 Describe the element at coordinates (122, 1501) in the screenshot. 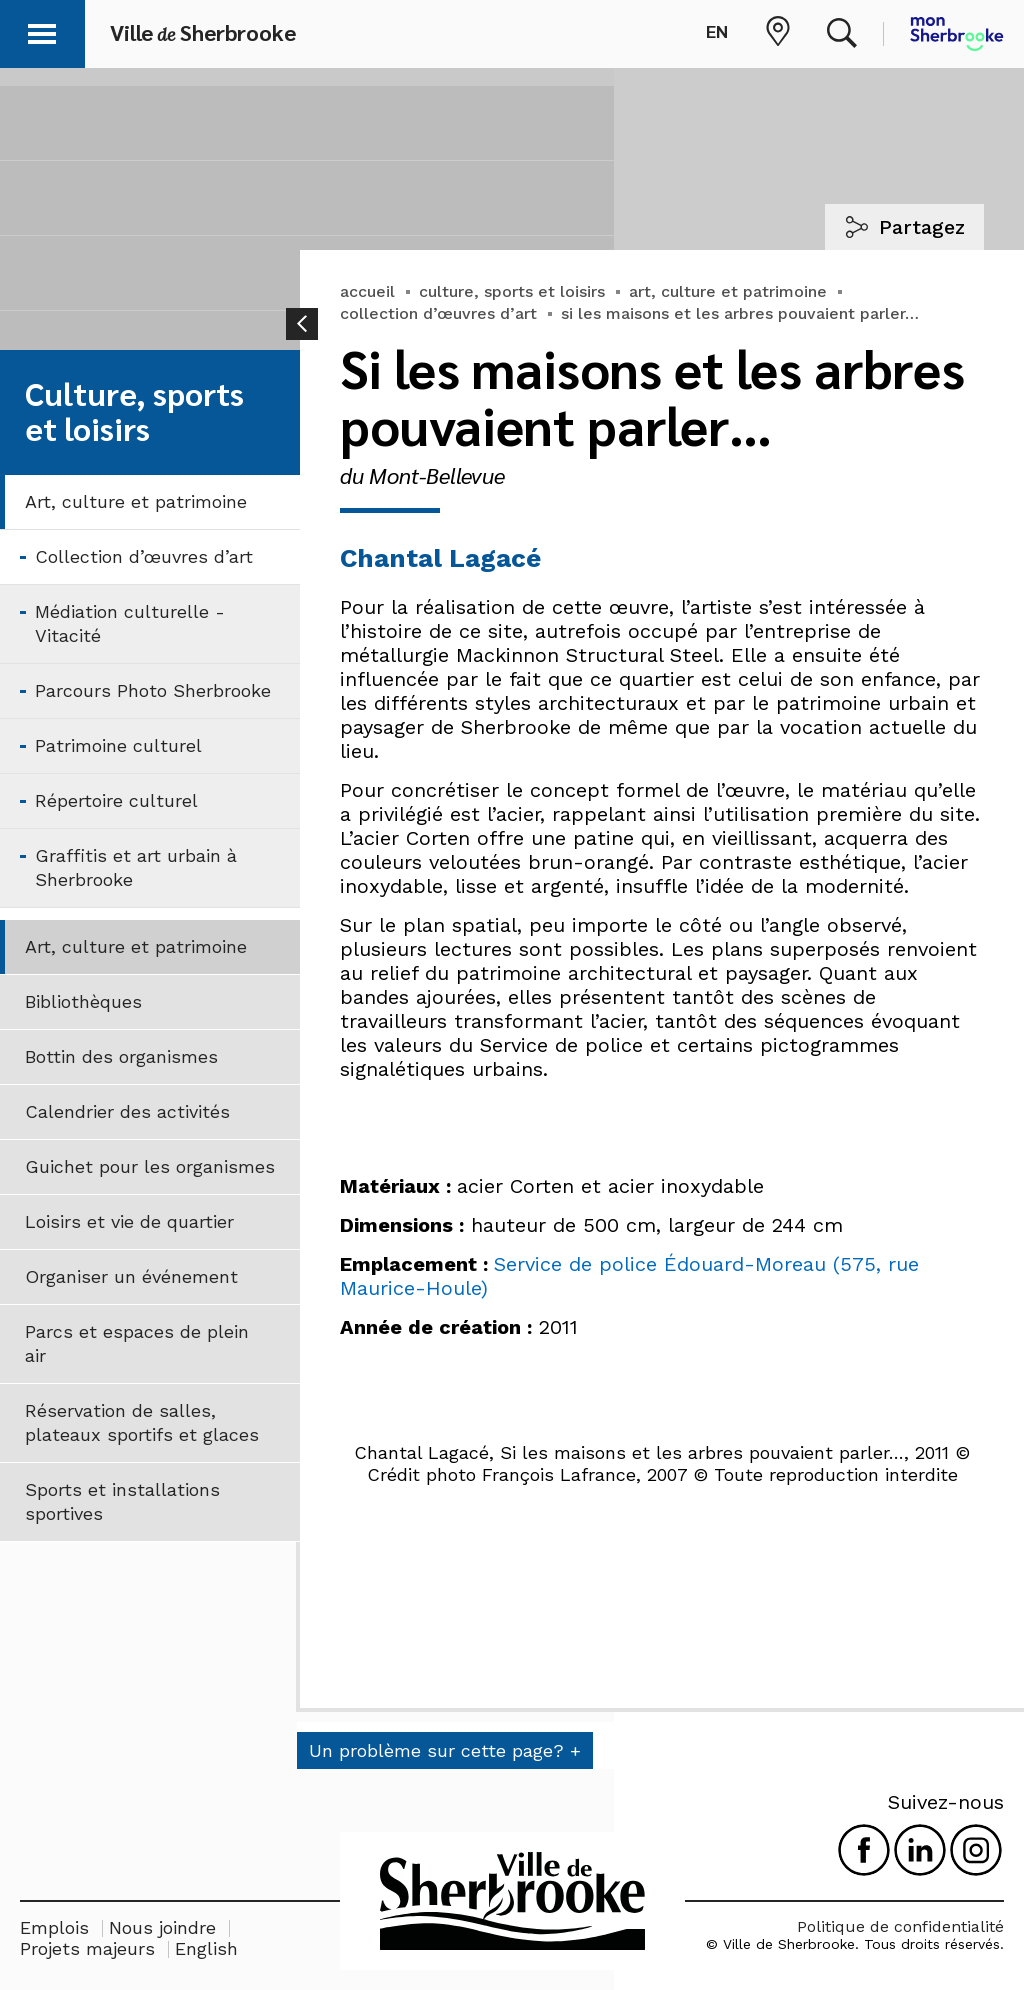

I see `Sports et installations sportives` at that location.